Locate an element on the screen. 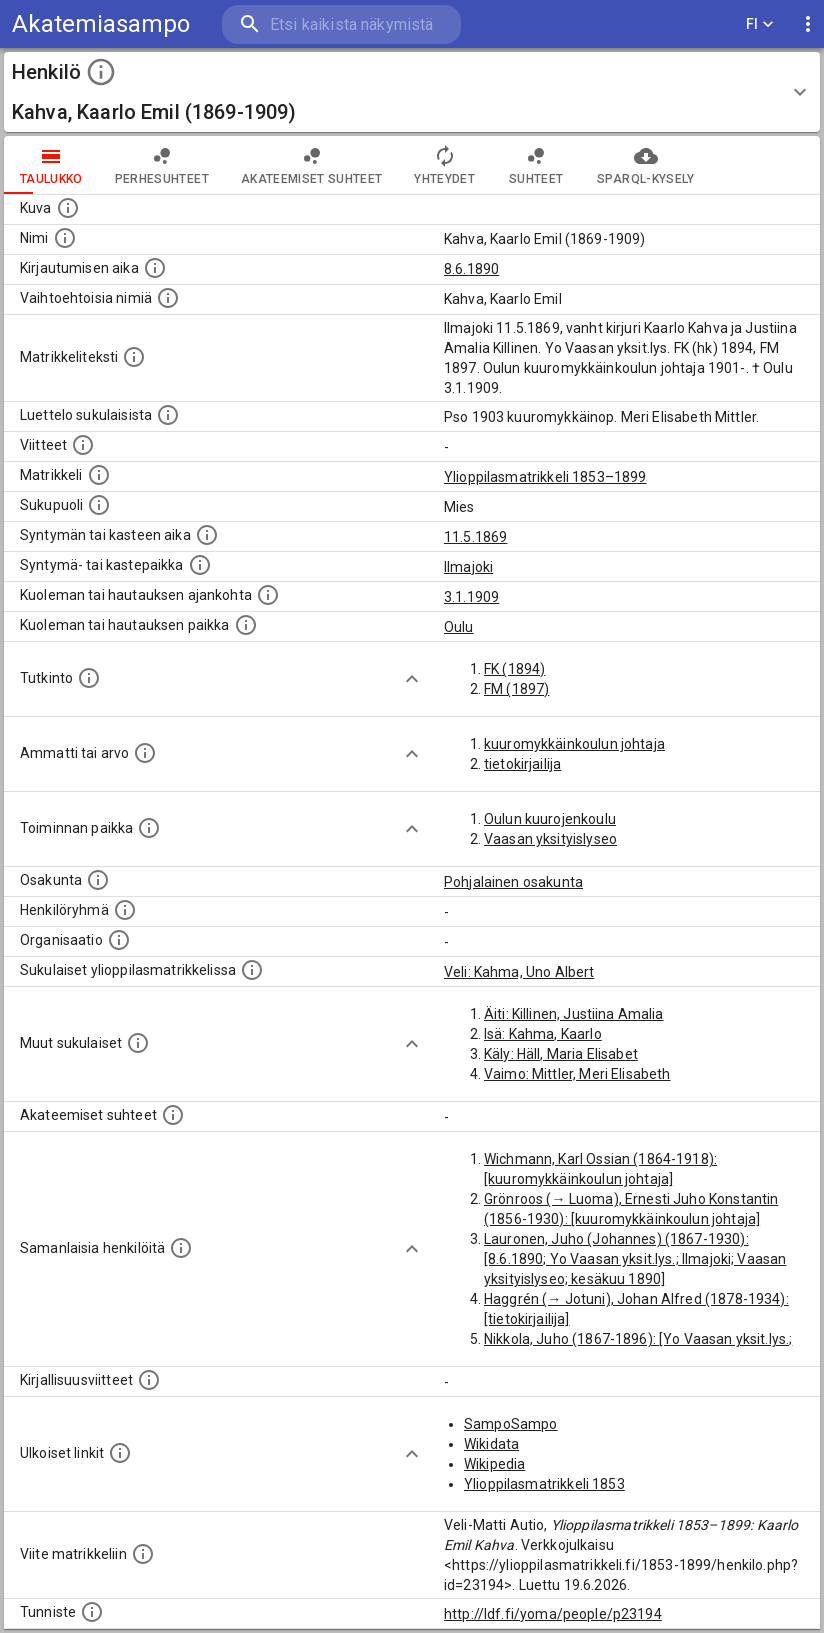 The image size is (824, 1633). [Tämä lista sisältää henkilön opettajat, valvojat ja opiskelijat, . (Näitä tietoja ei ole saatav] is located at coordinates (173, 1115).